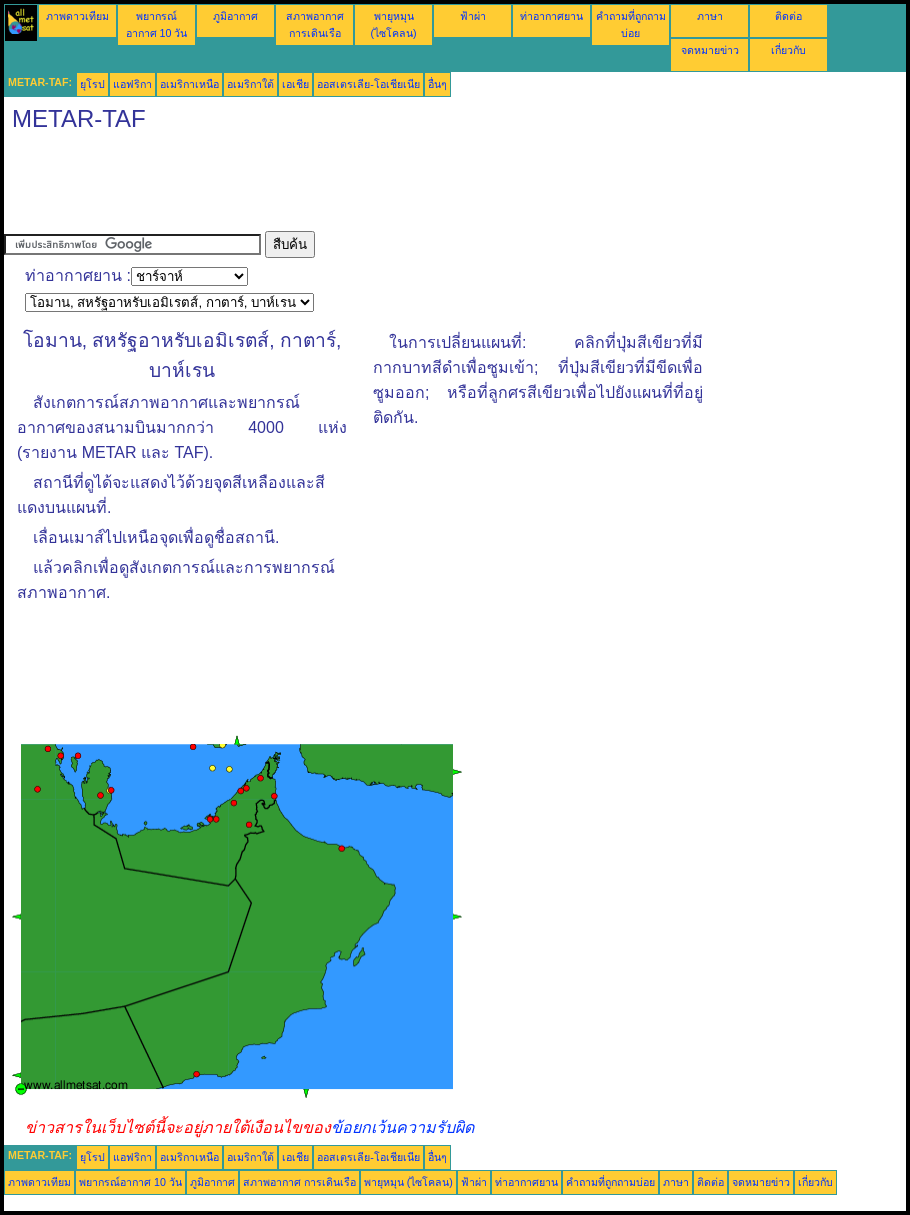  What do you see at coordinates (299, 1182) in the screenshot?
I see `สภาพอากาศ การเดินเรือ` at bounding box center [299, 1182].